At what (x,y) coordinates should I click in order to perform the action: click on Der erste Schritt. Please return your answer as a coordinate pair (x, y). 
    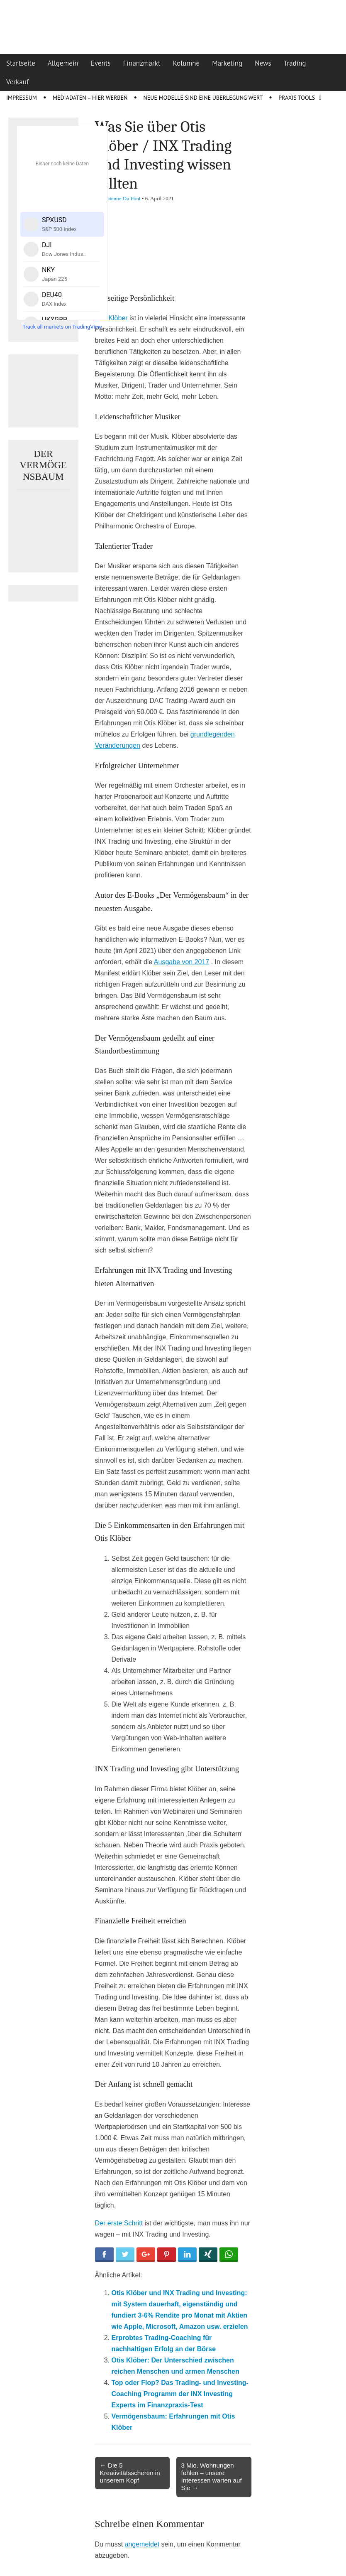
    Looking at the image, I should click on (119, 2223).